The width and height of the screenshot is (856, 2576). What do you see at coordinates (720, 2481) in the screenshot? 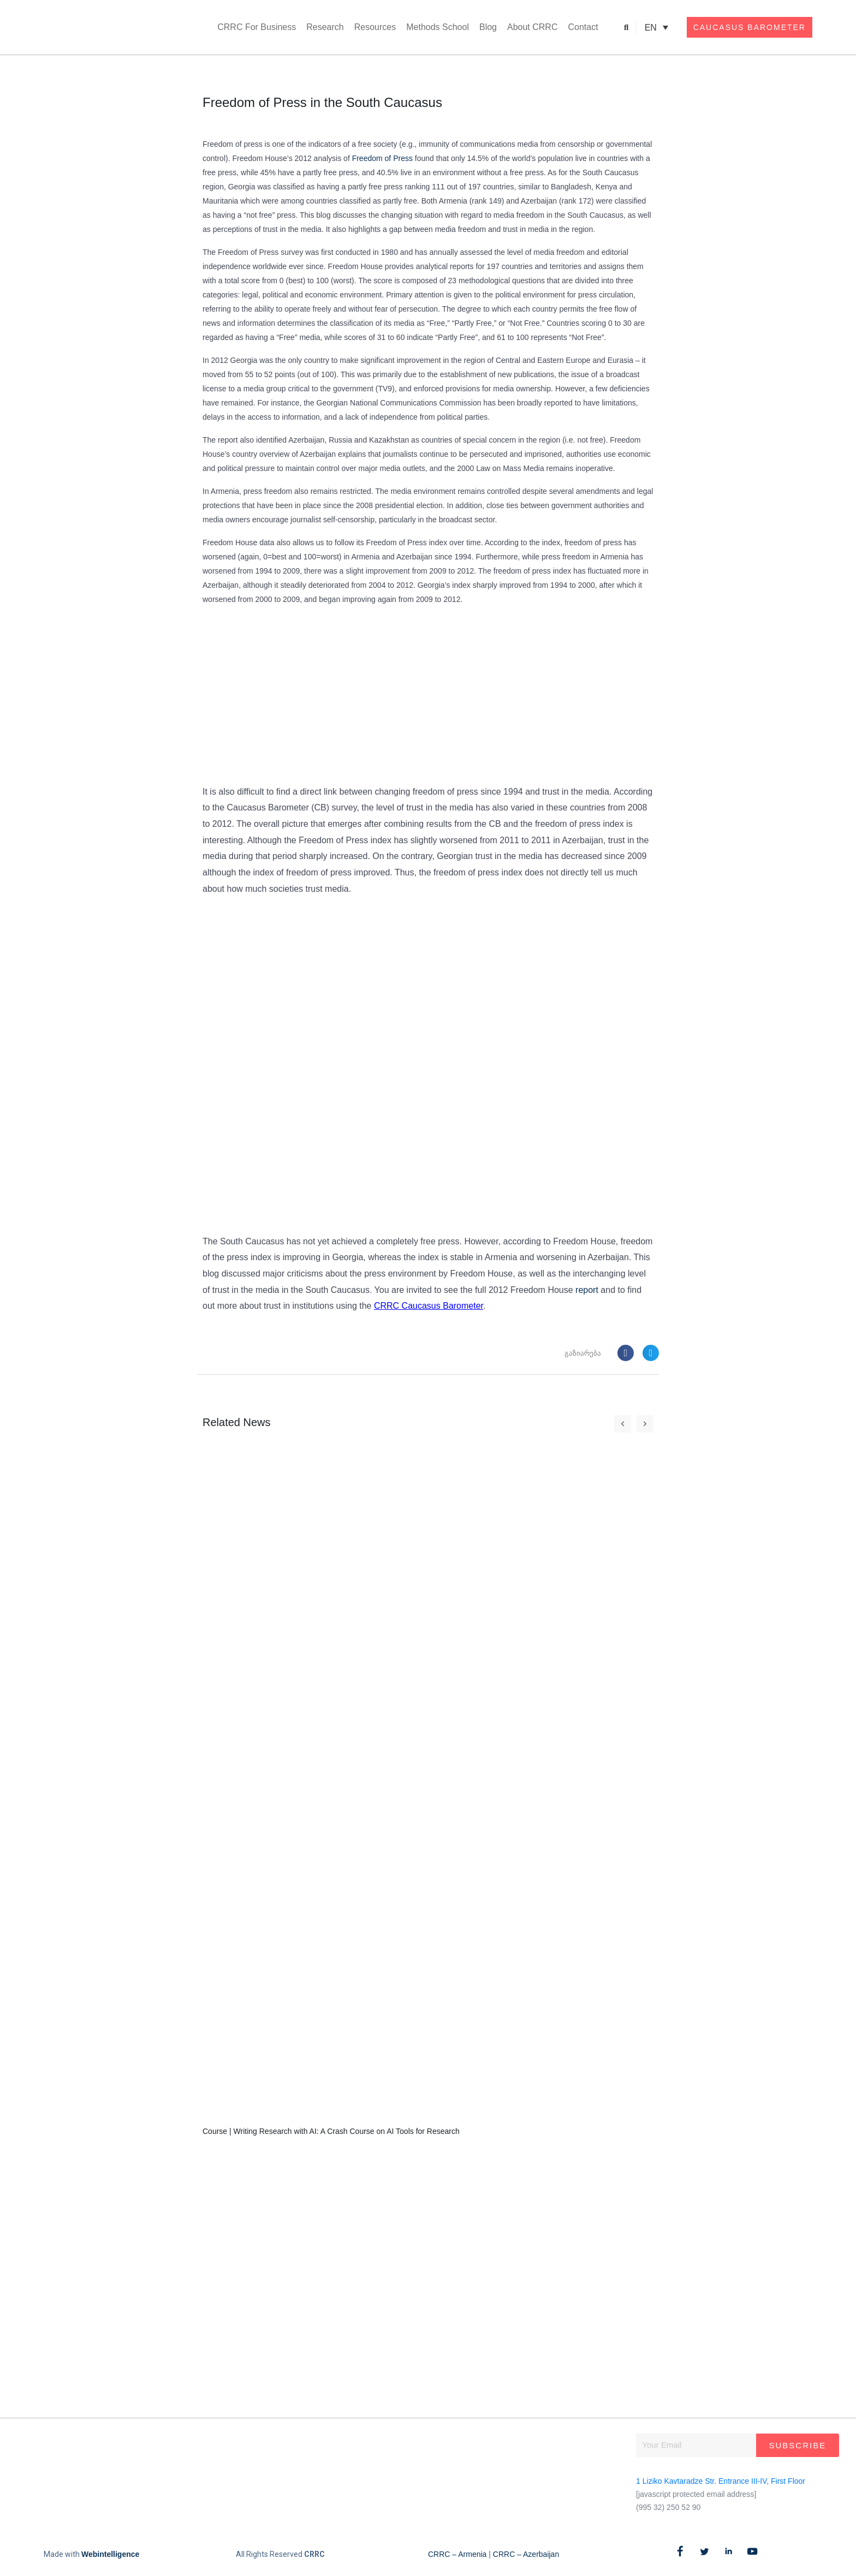
I see `1 Liziko Kavtaradze Str. Entrance III-IV, First Floor` at bounding box center [720, 2481].